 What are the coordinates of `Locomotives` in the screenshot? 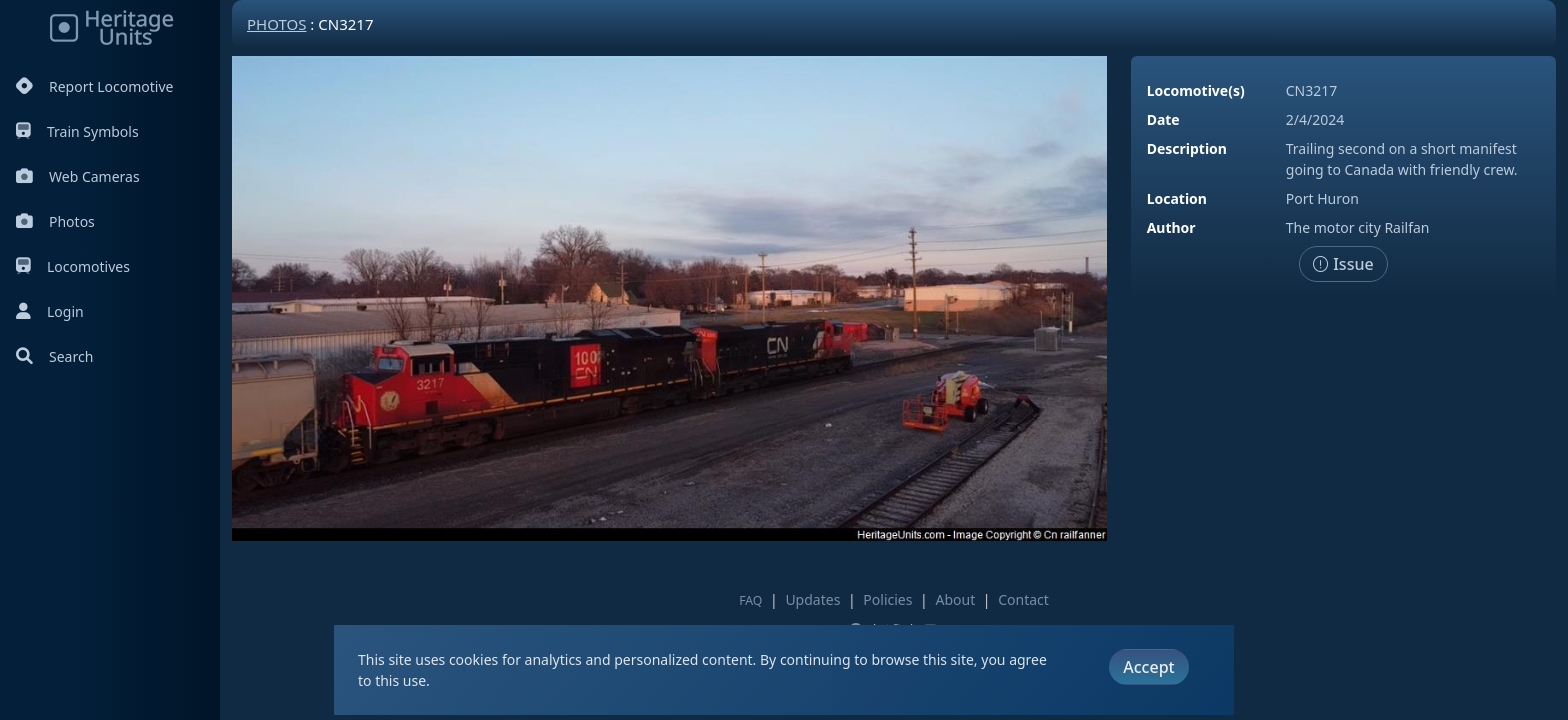 It's located at (73, 266).